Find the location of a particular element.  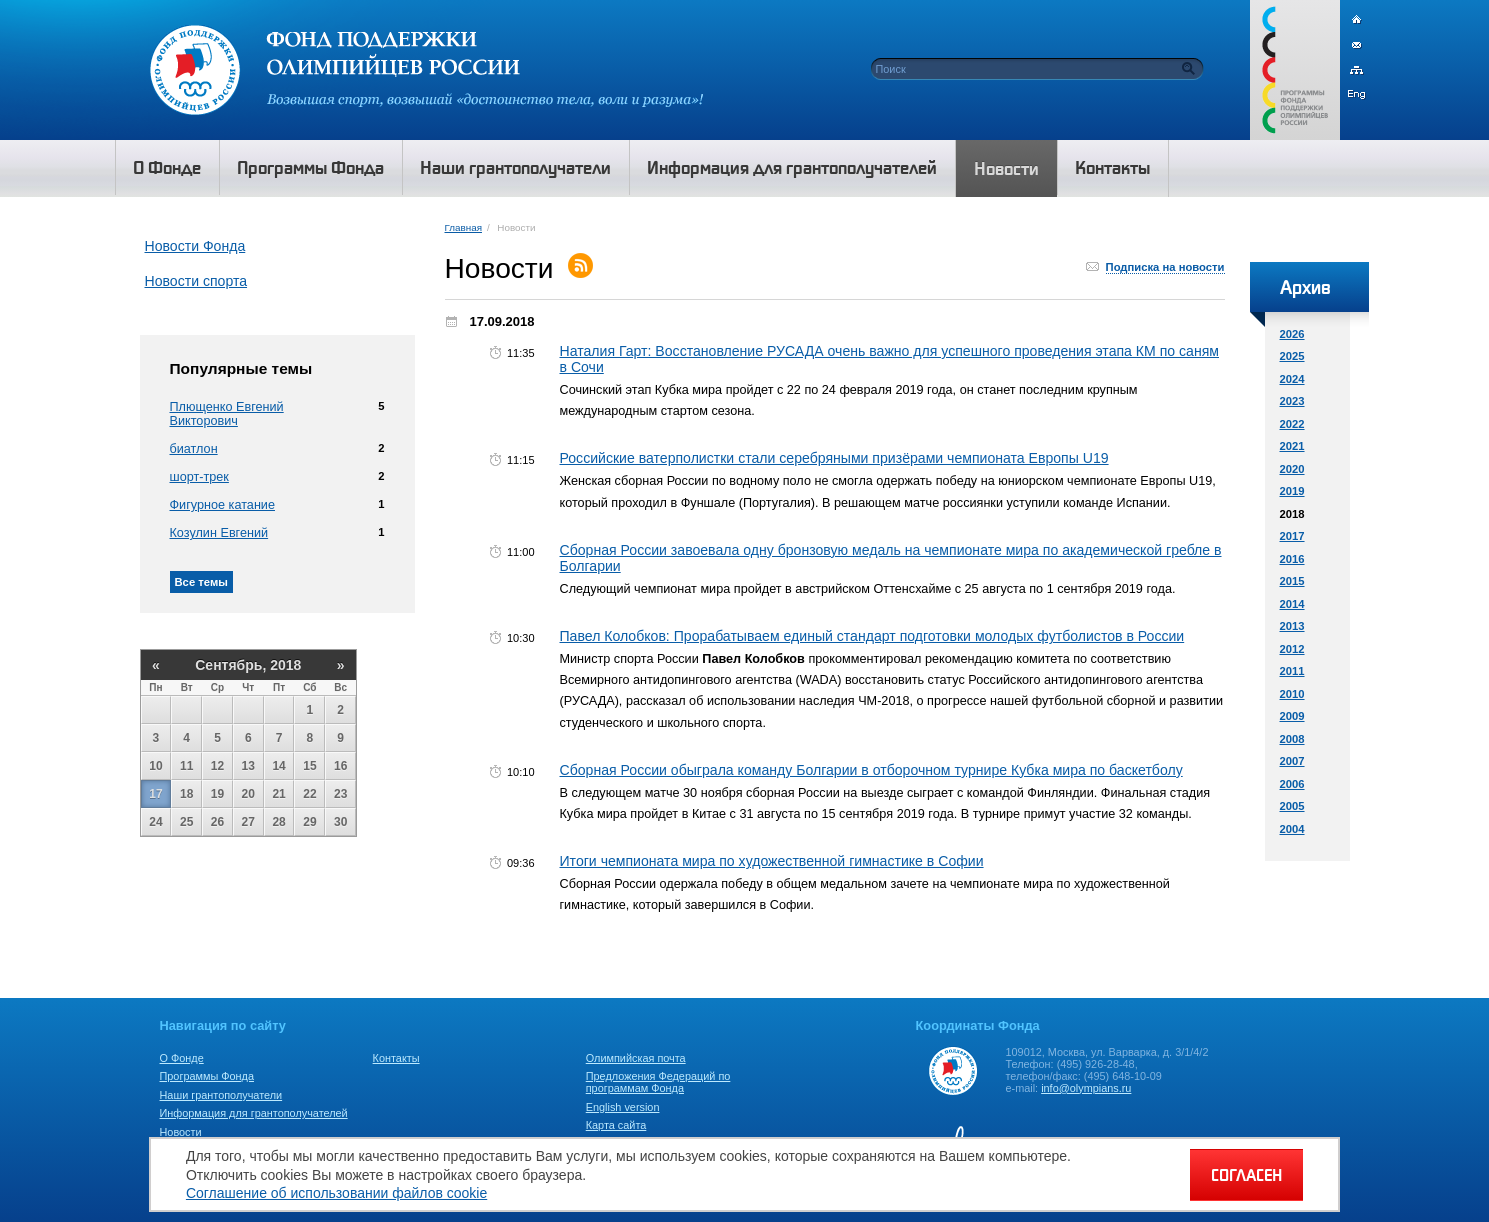

15 is located at coordinates (309, 766).